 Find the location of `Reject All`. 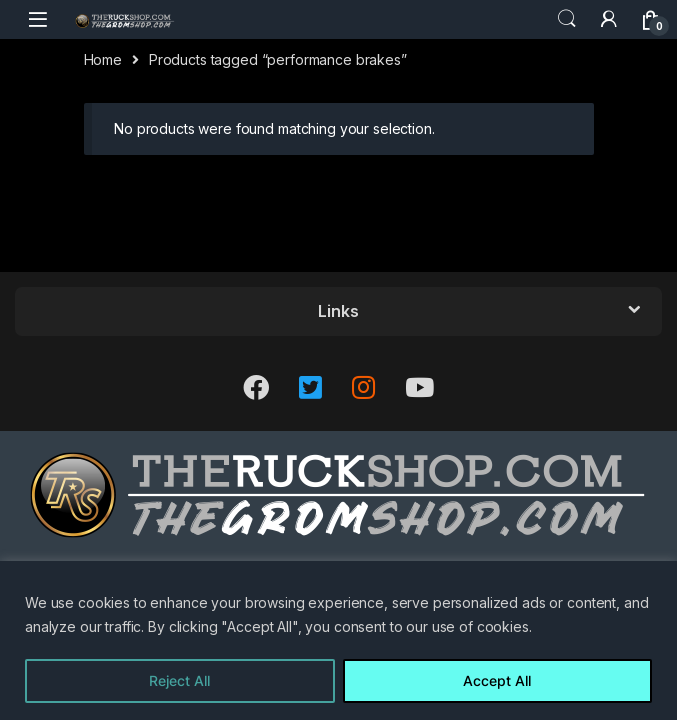

Reject All is located at coordinates (179, 680).